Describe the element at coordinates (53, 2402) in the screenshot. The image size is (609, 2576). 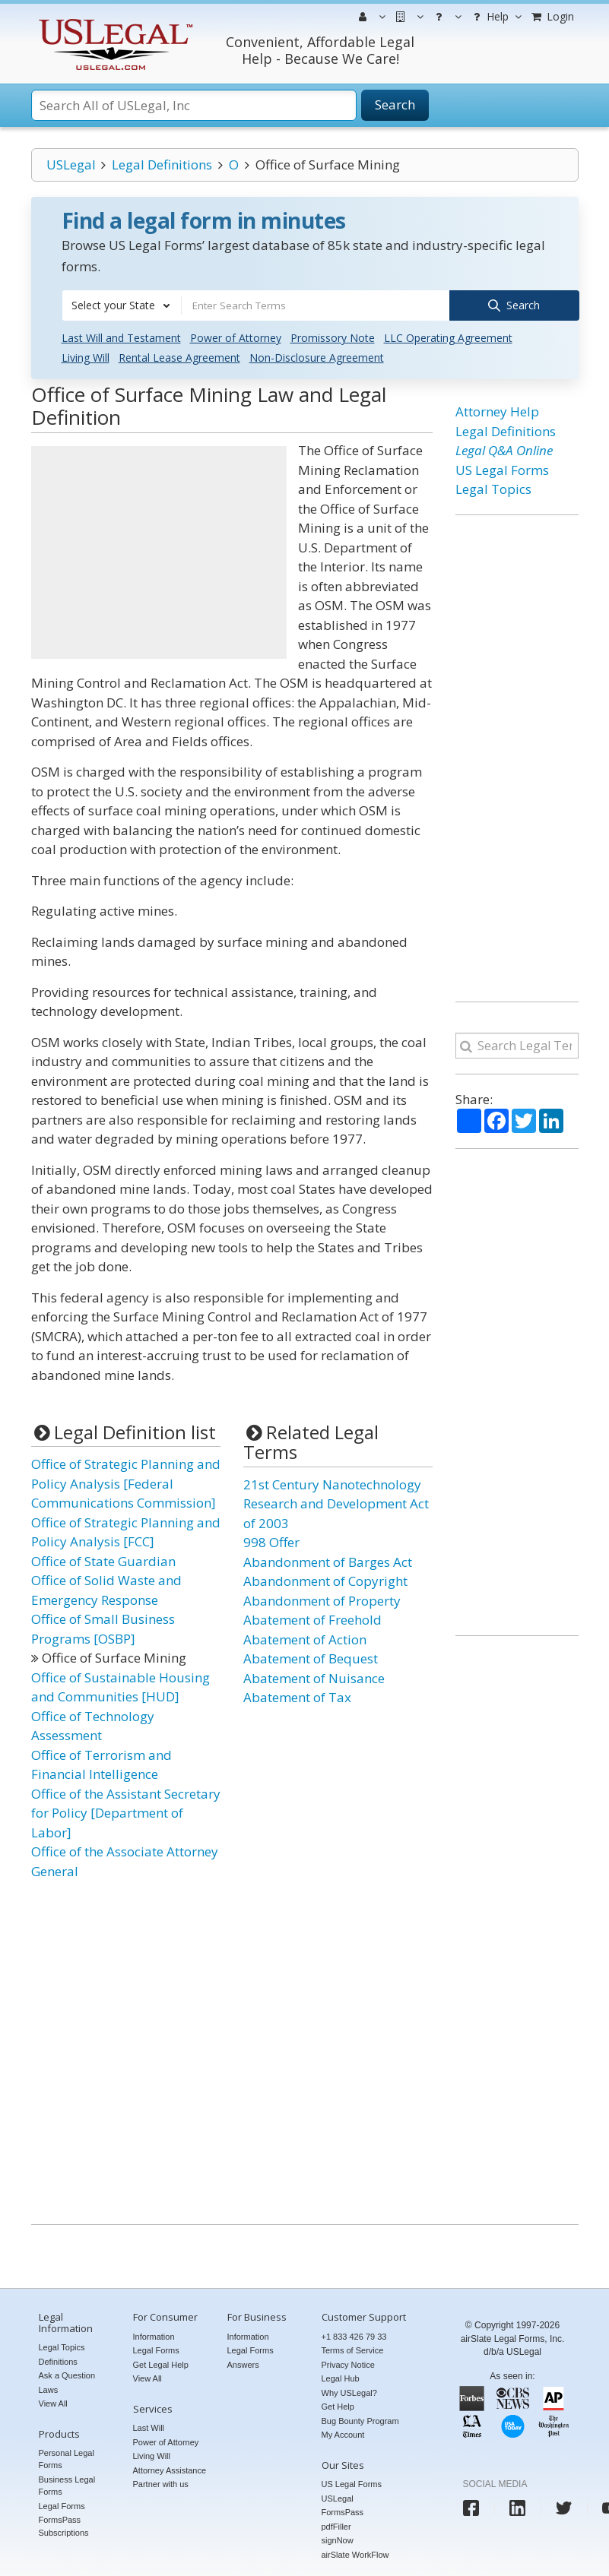
I see `View All` at that location.